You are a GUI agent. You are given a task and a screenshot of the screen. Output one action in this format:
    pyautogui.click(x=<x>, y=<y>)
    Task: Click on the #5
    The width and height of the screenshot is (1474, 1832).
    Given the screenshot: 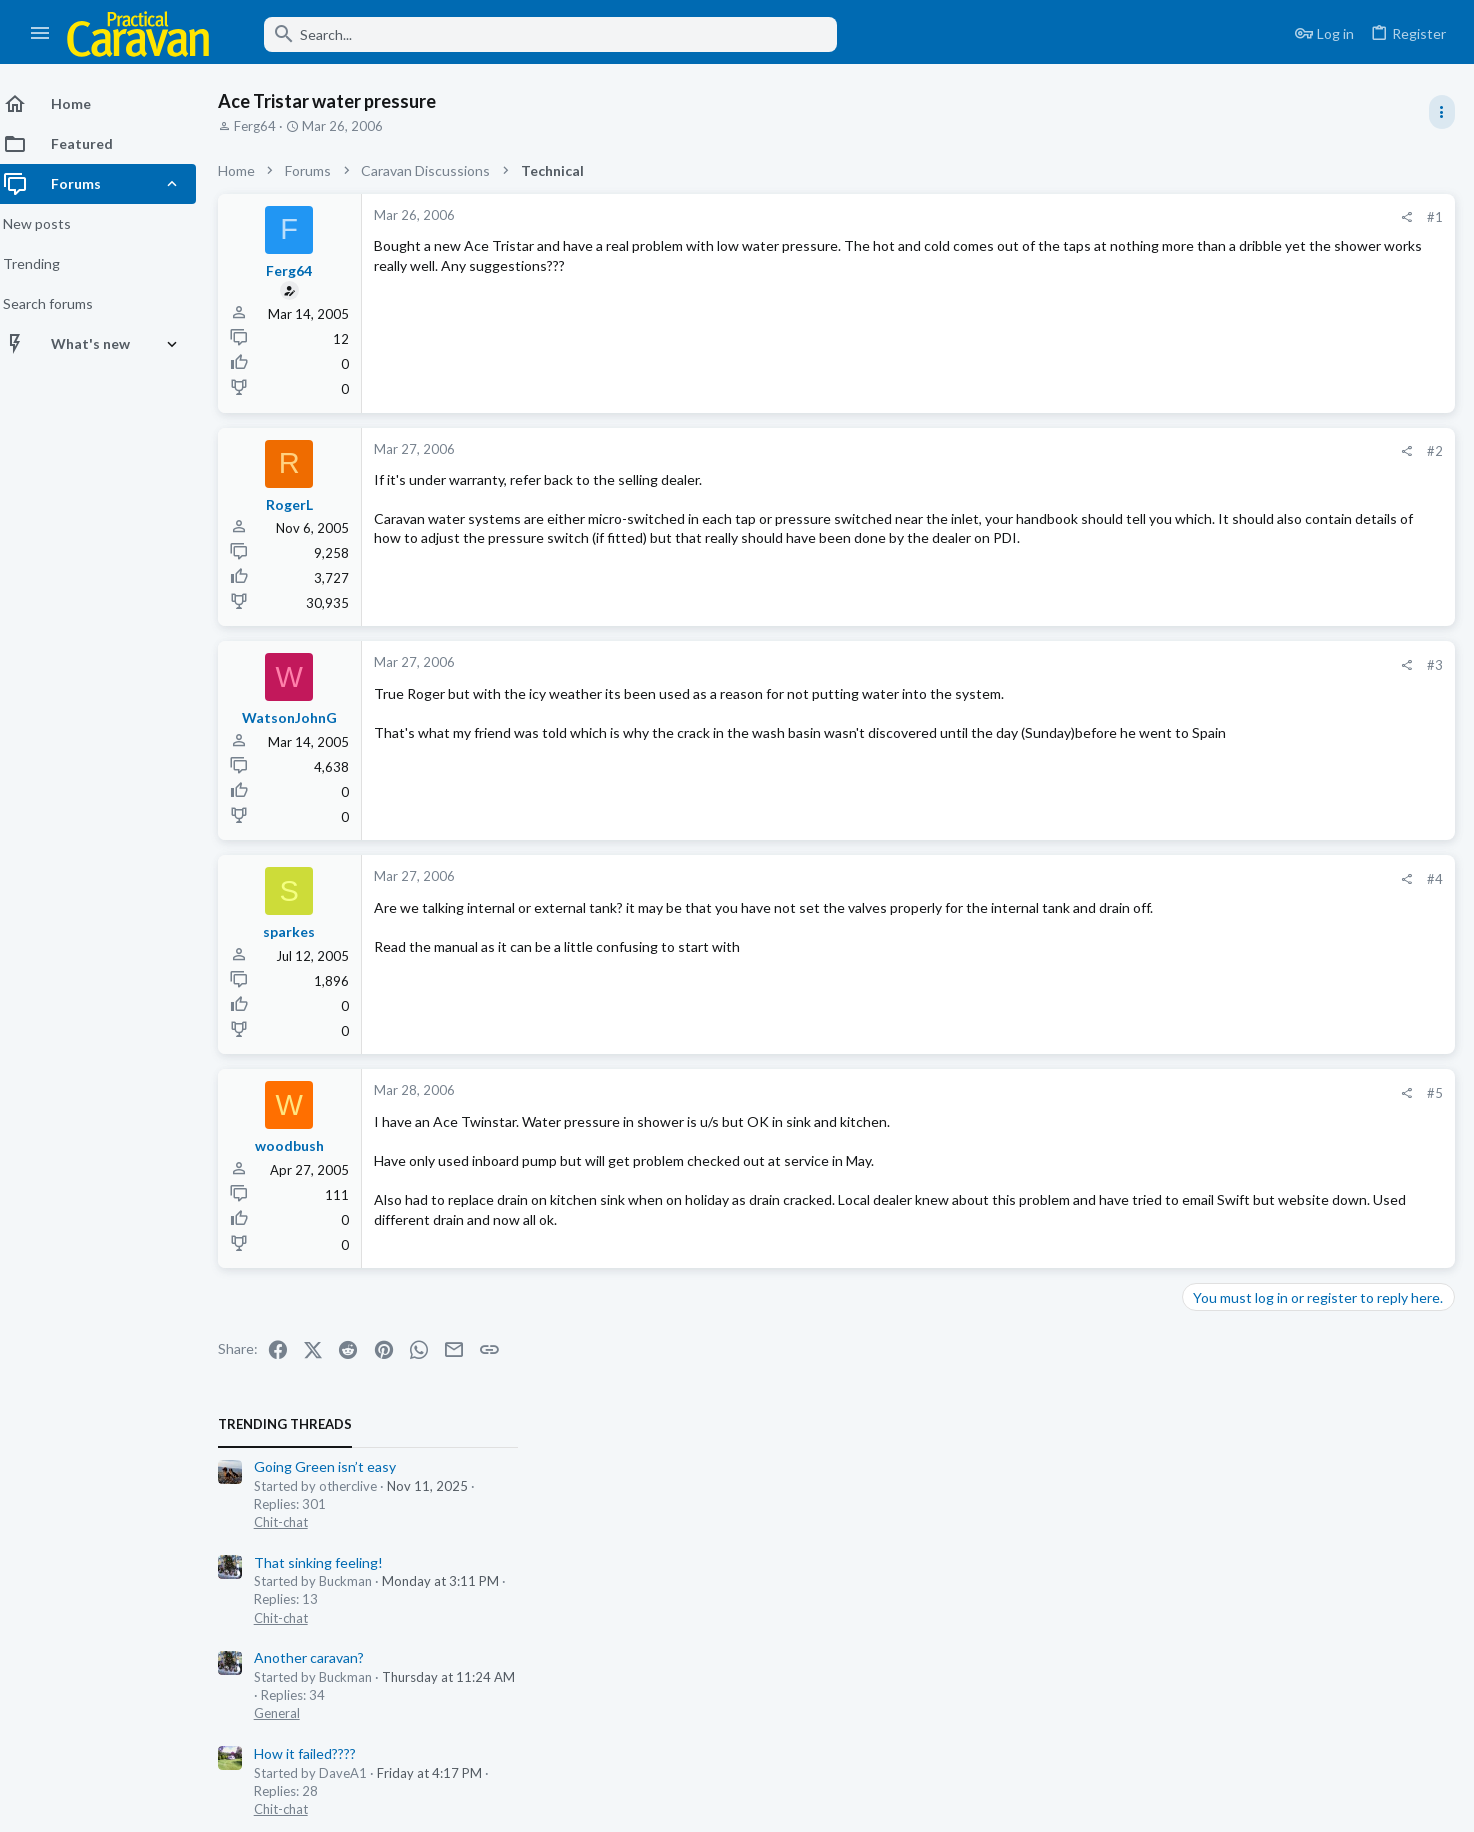 What is the action you would take?
    pyautogui.click(x=1114, y=1093)
    